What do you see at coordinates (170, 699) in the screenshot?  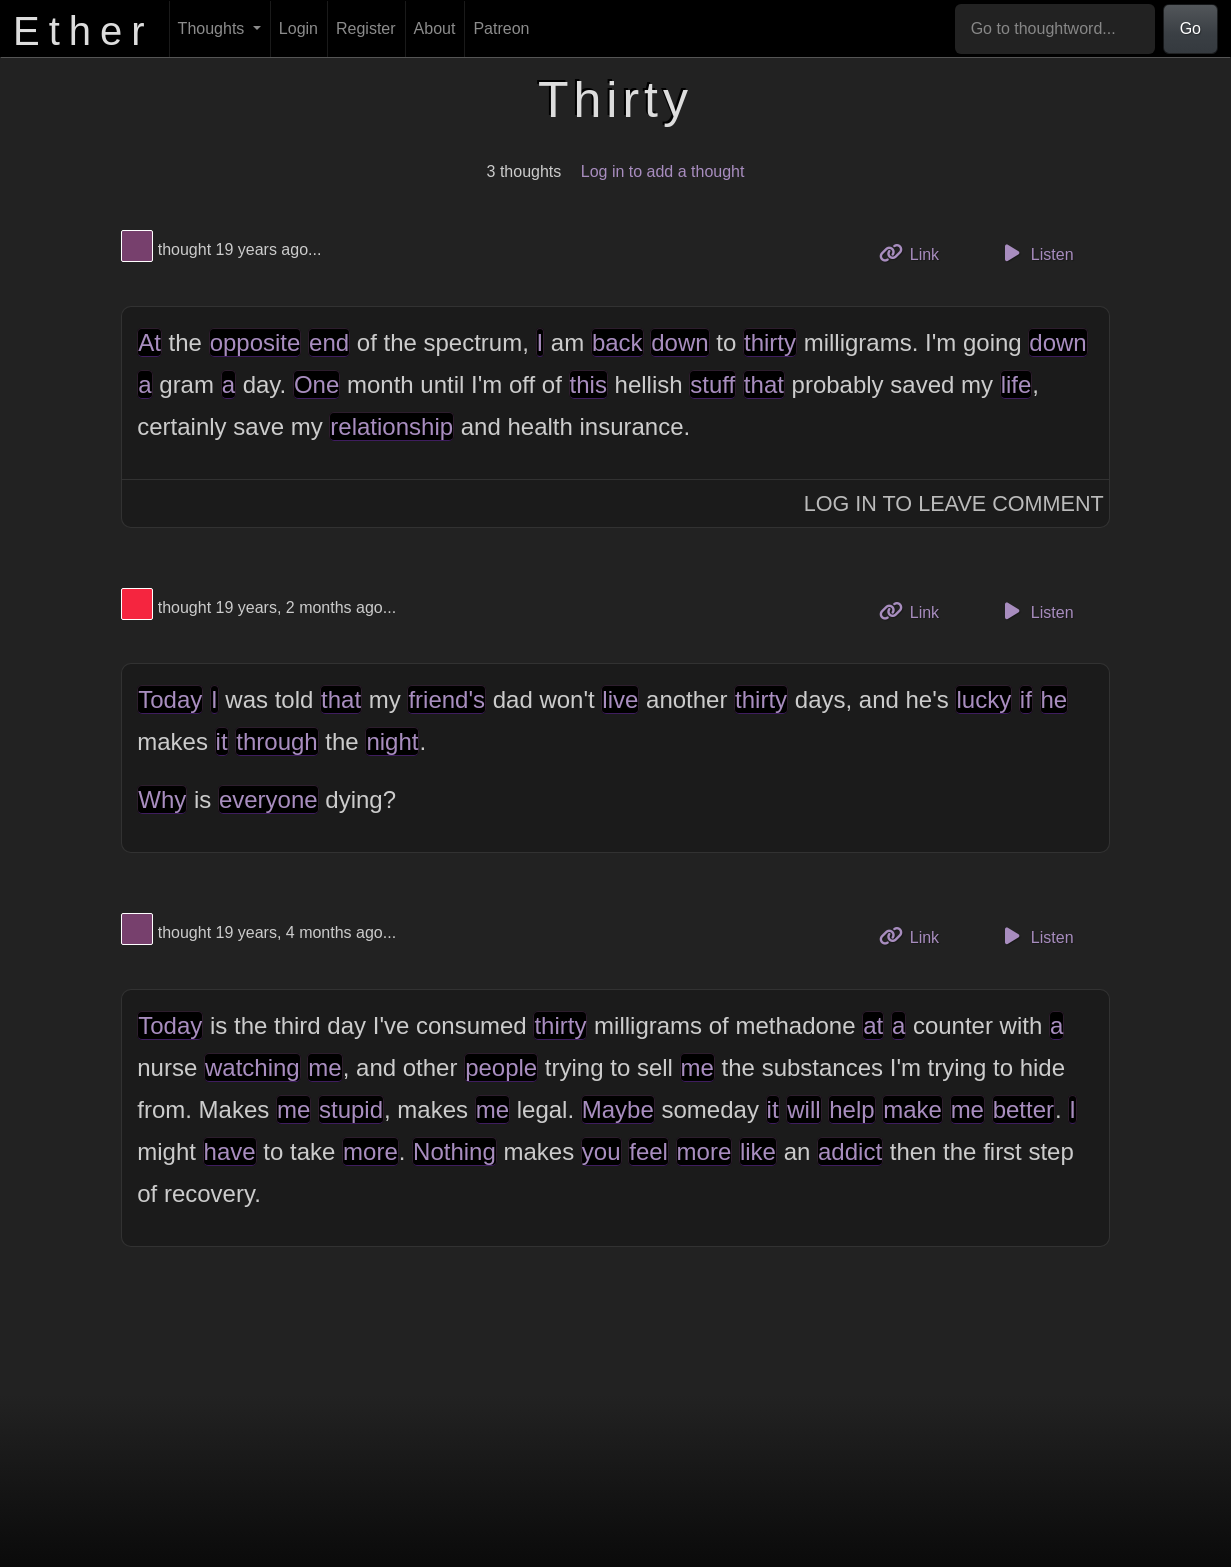 I see `Today` at bounding box center [170, 699].